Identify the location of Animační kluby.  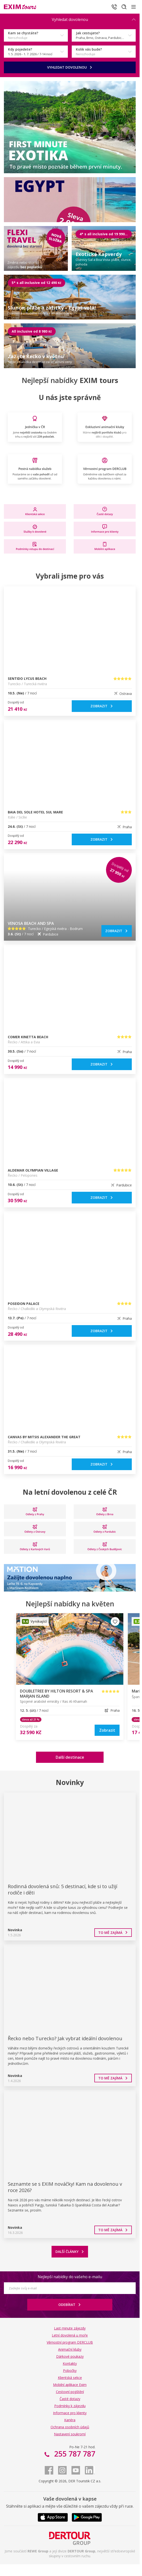
(69, 2349).